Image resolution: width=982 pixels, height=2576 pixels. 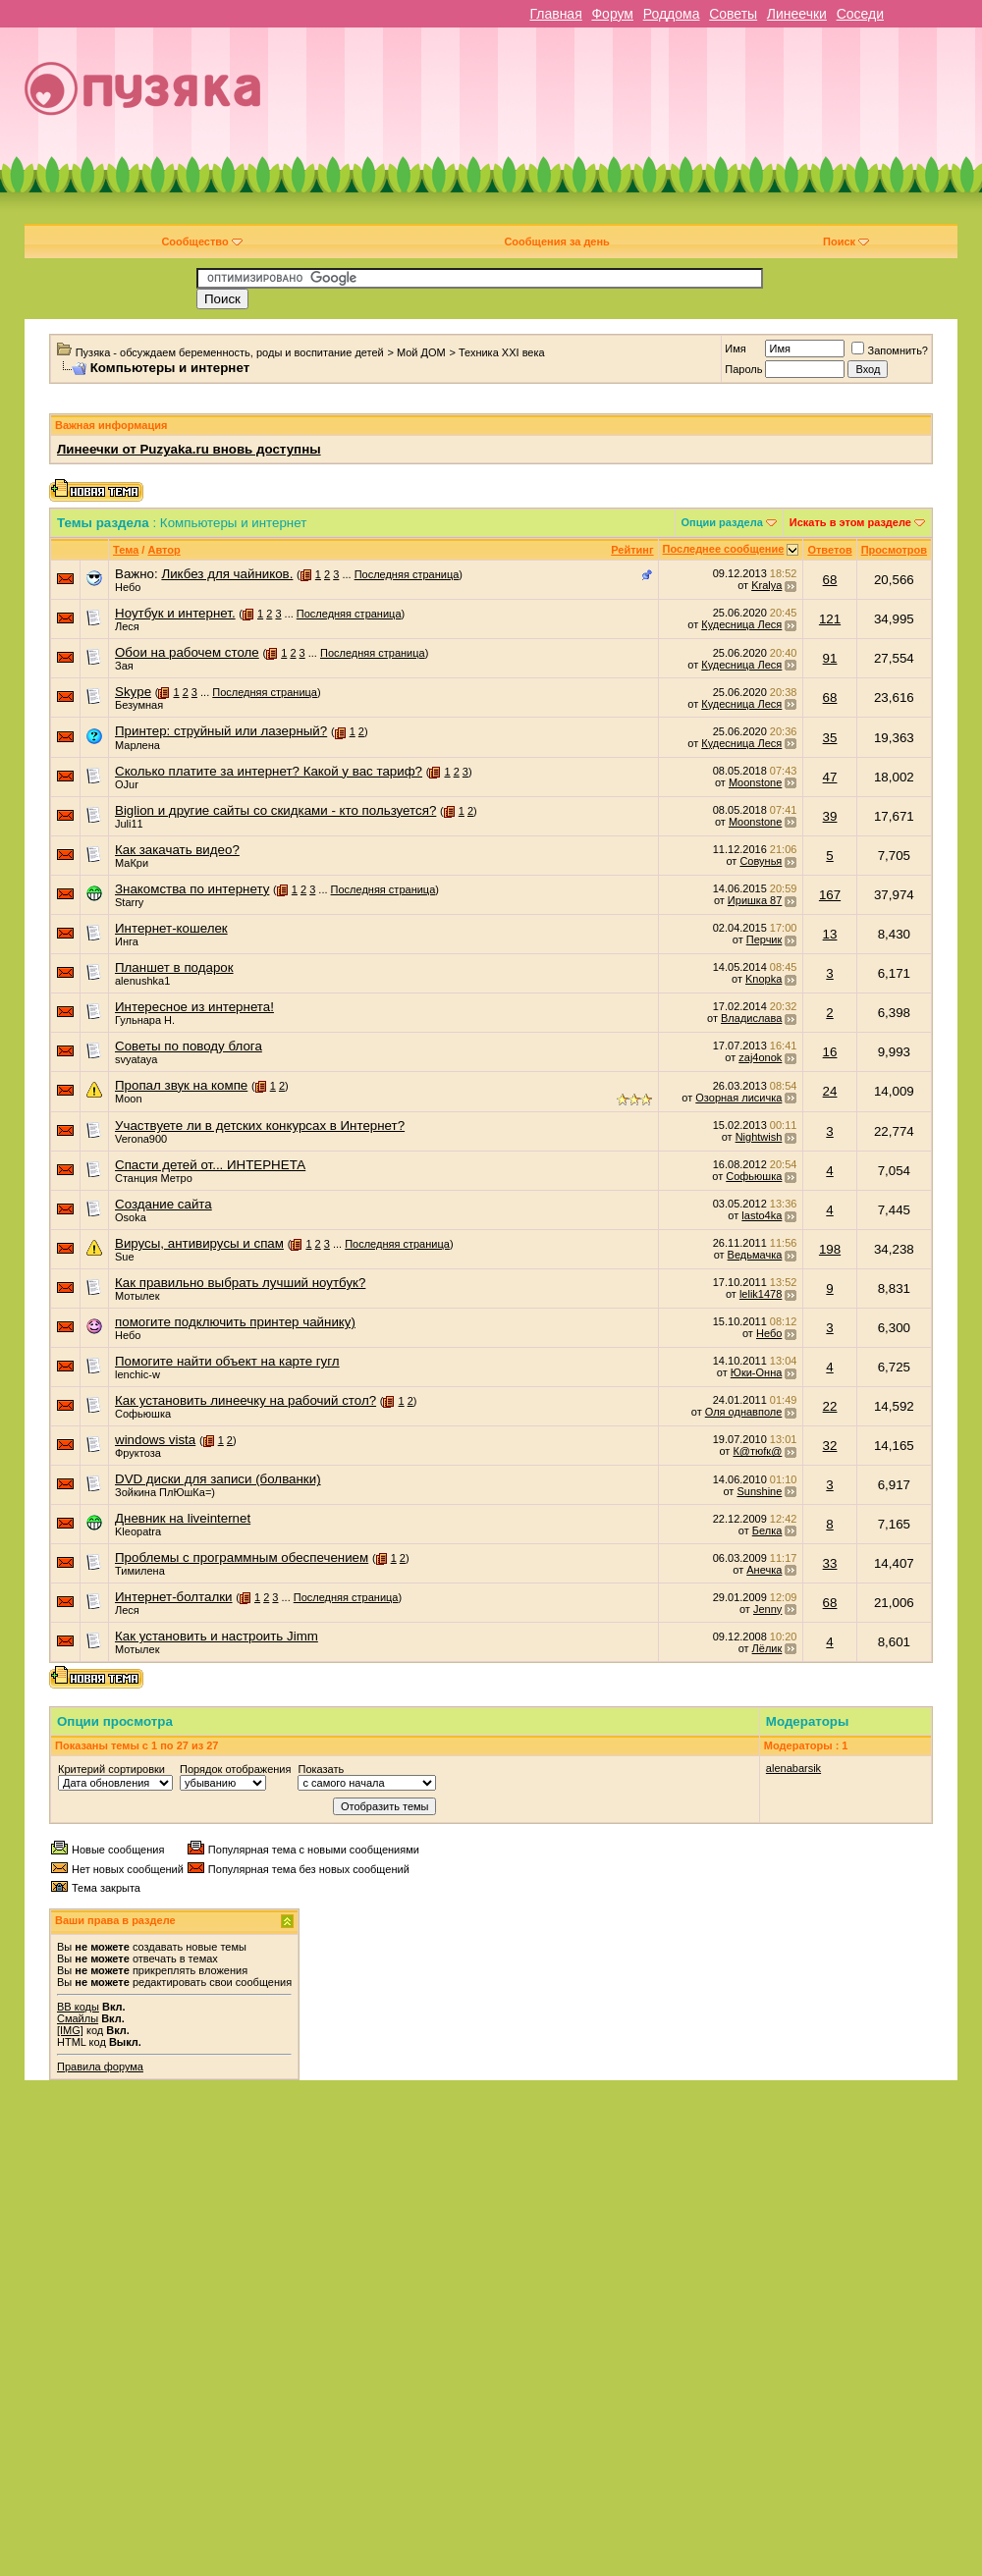 What do you see at coordinates (764, 939) in the screenshot?
I see `Перчик` at bounding box center [764, 939].